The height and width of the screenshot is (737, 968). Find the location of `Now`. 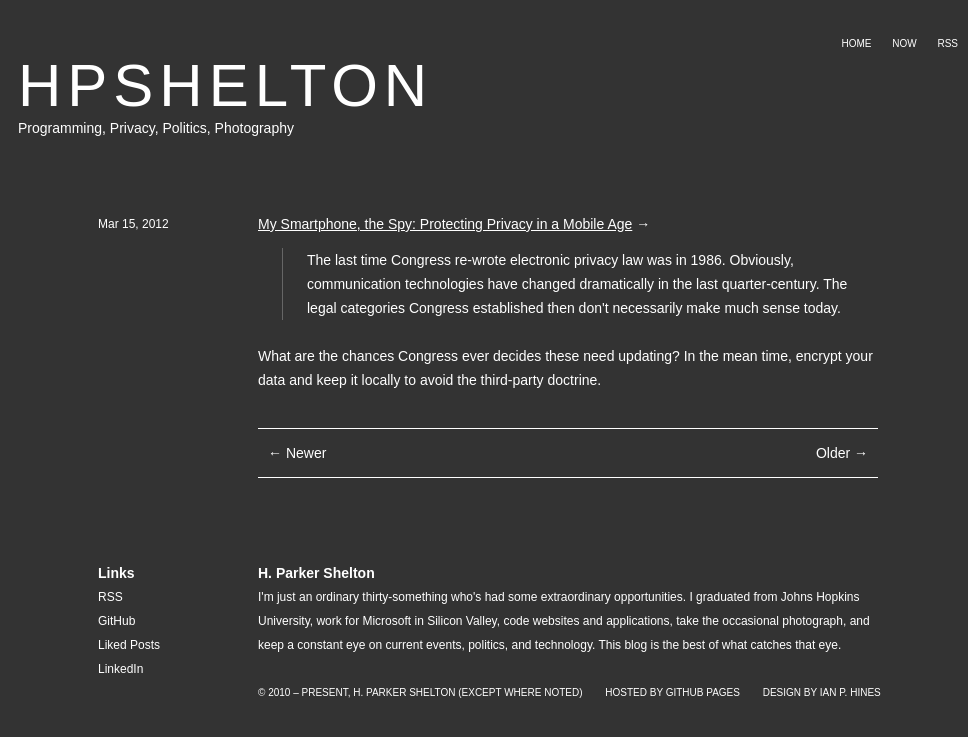

Now is located at coordinates (904, 43).